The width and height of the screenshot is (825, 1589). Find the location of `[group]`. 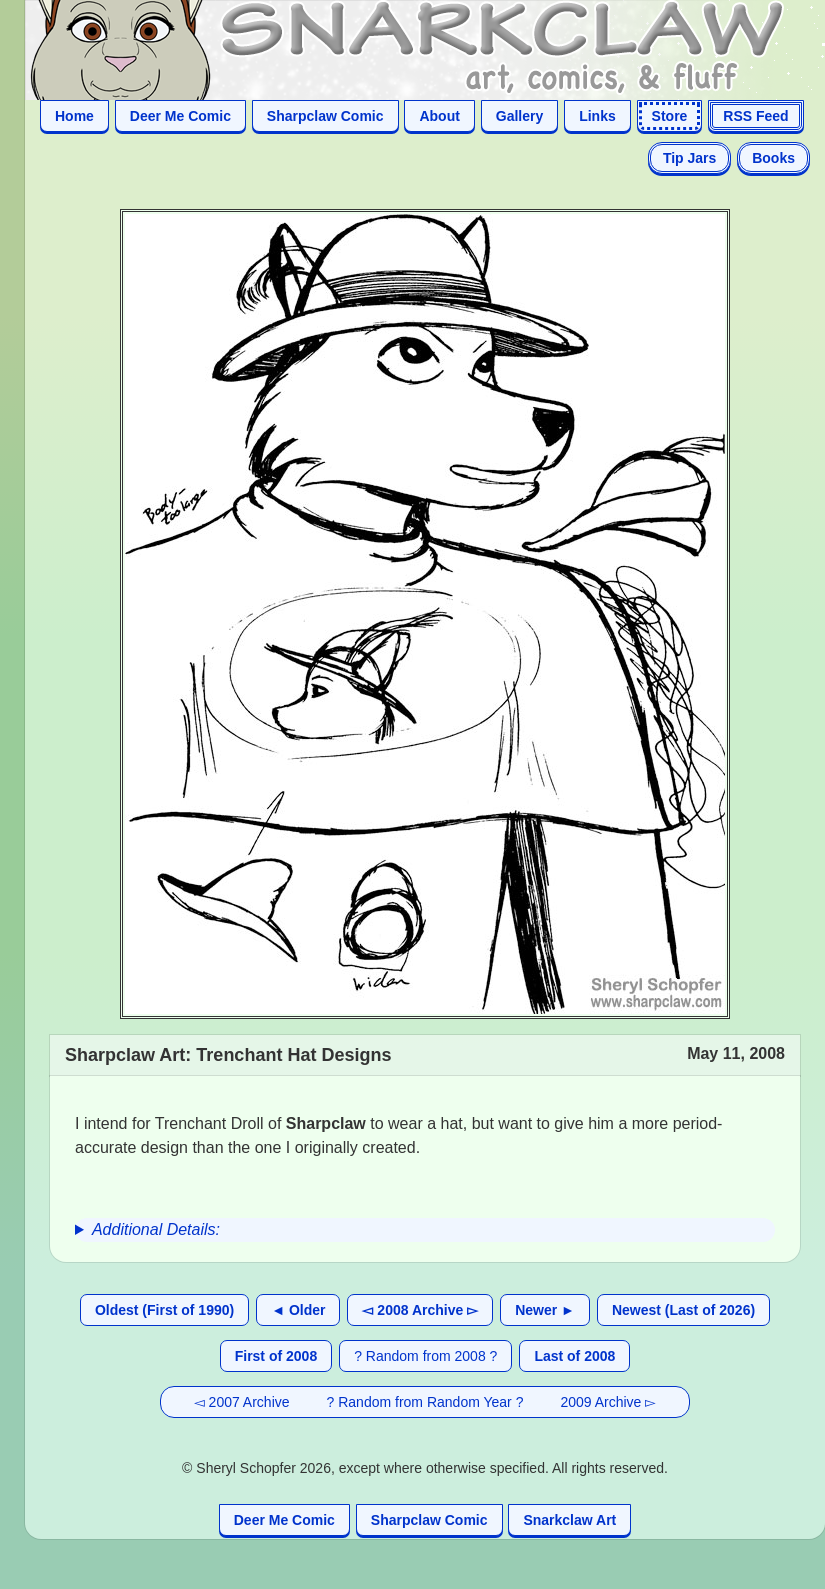

[group] is located at coordinates (425, 1230).